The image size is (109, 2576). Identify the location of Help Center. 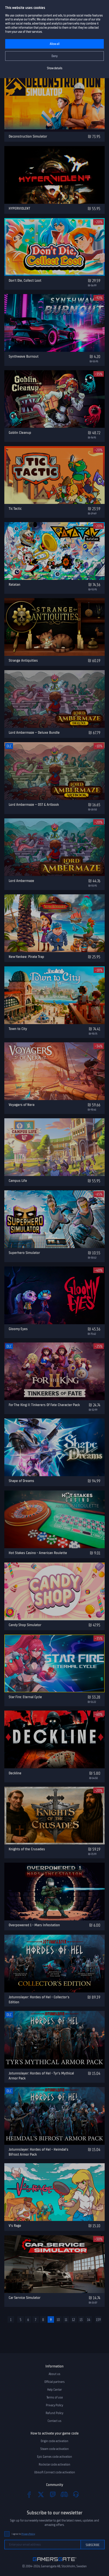
(54, 2389).